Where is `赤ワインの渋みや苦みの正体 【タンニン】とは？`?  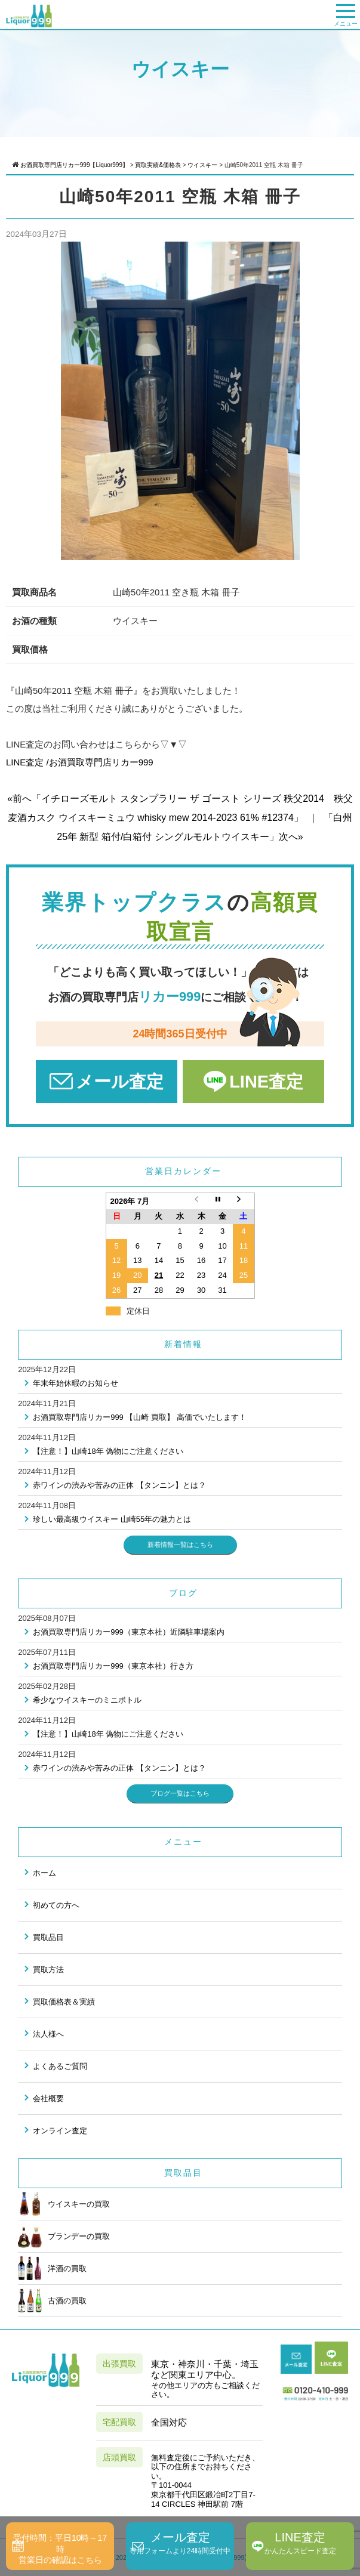 赤ワインの渋みや苦みの正体 【タンニン】とは？ is located at coordinates (119, 1485).